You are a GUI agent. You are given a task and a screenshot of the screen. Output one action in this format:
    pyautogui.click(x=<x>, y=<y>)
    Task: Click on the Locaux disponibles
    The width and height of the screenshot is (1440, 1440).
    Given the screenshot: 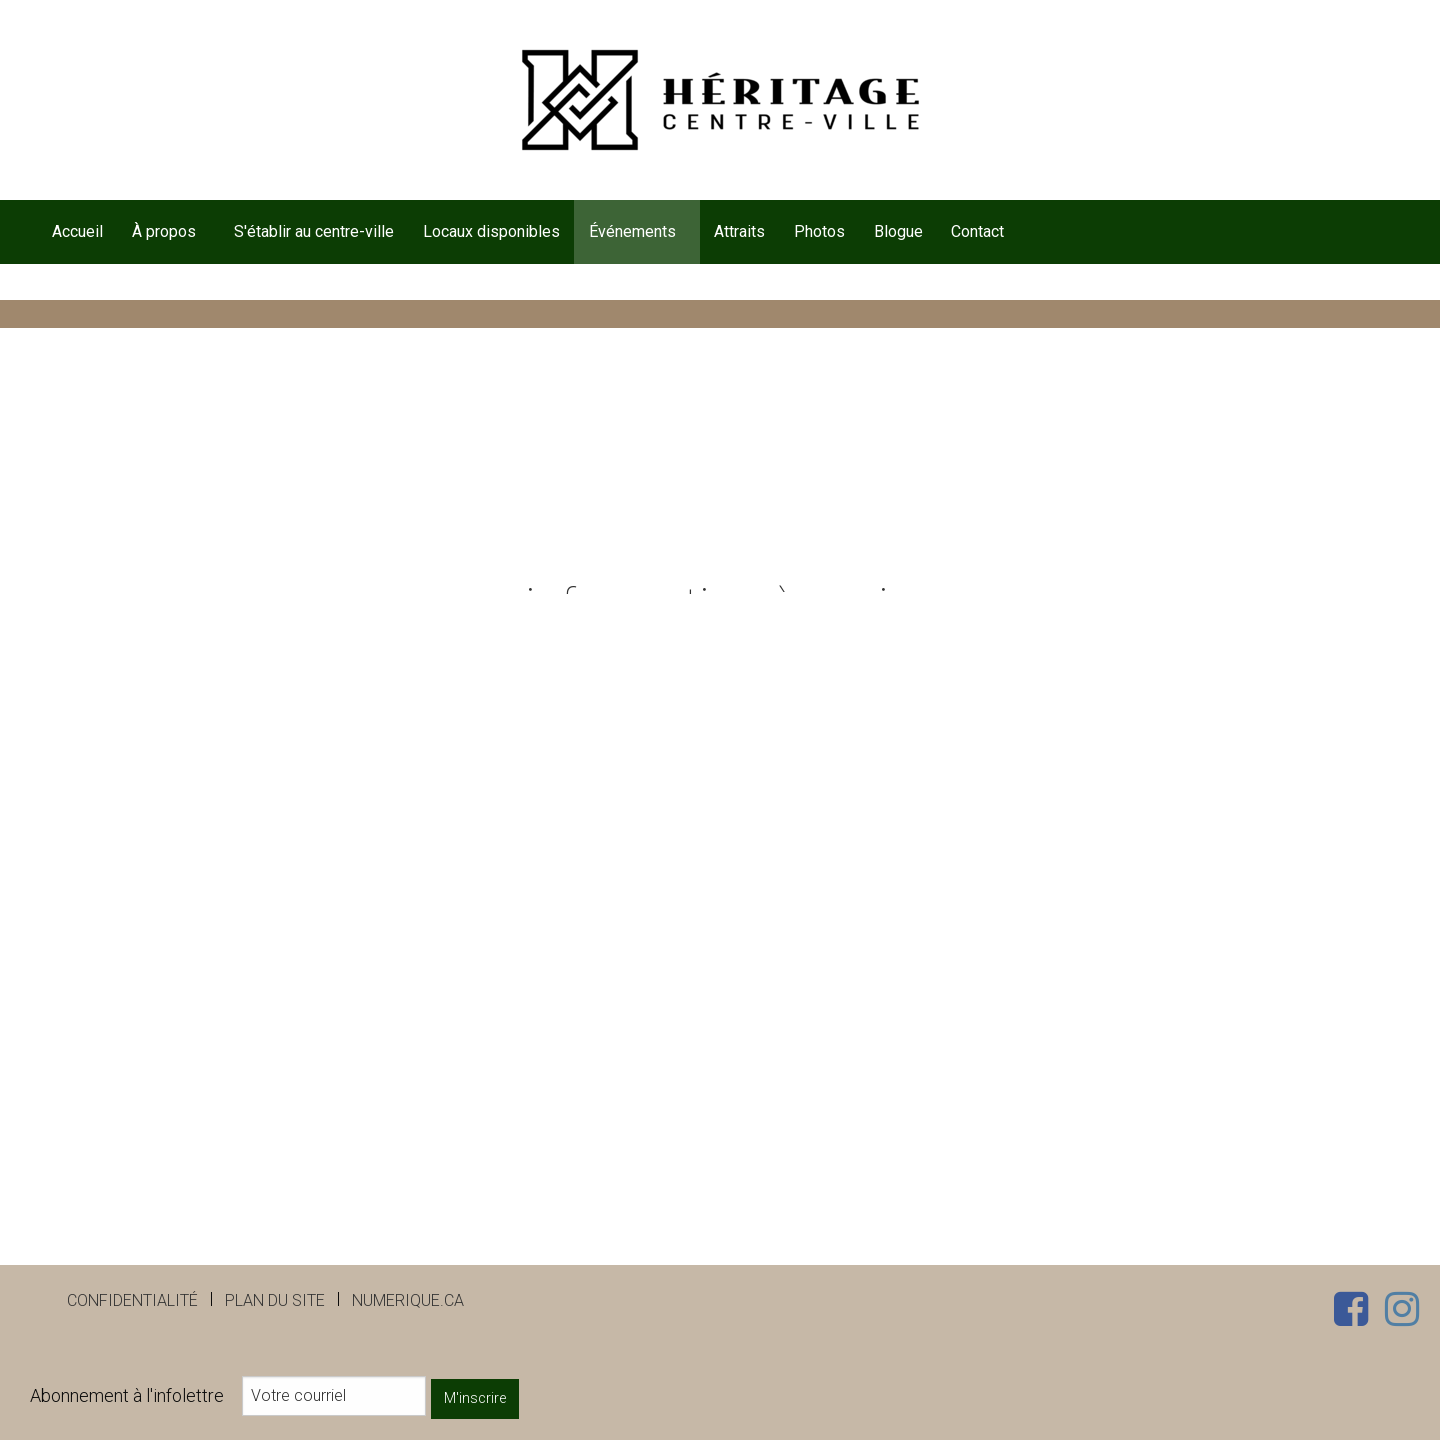 What is the action you would take?
    pyautogui.click(x=491, y=231)
    